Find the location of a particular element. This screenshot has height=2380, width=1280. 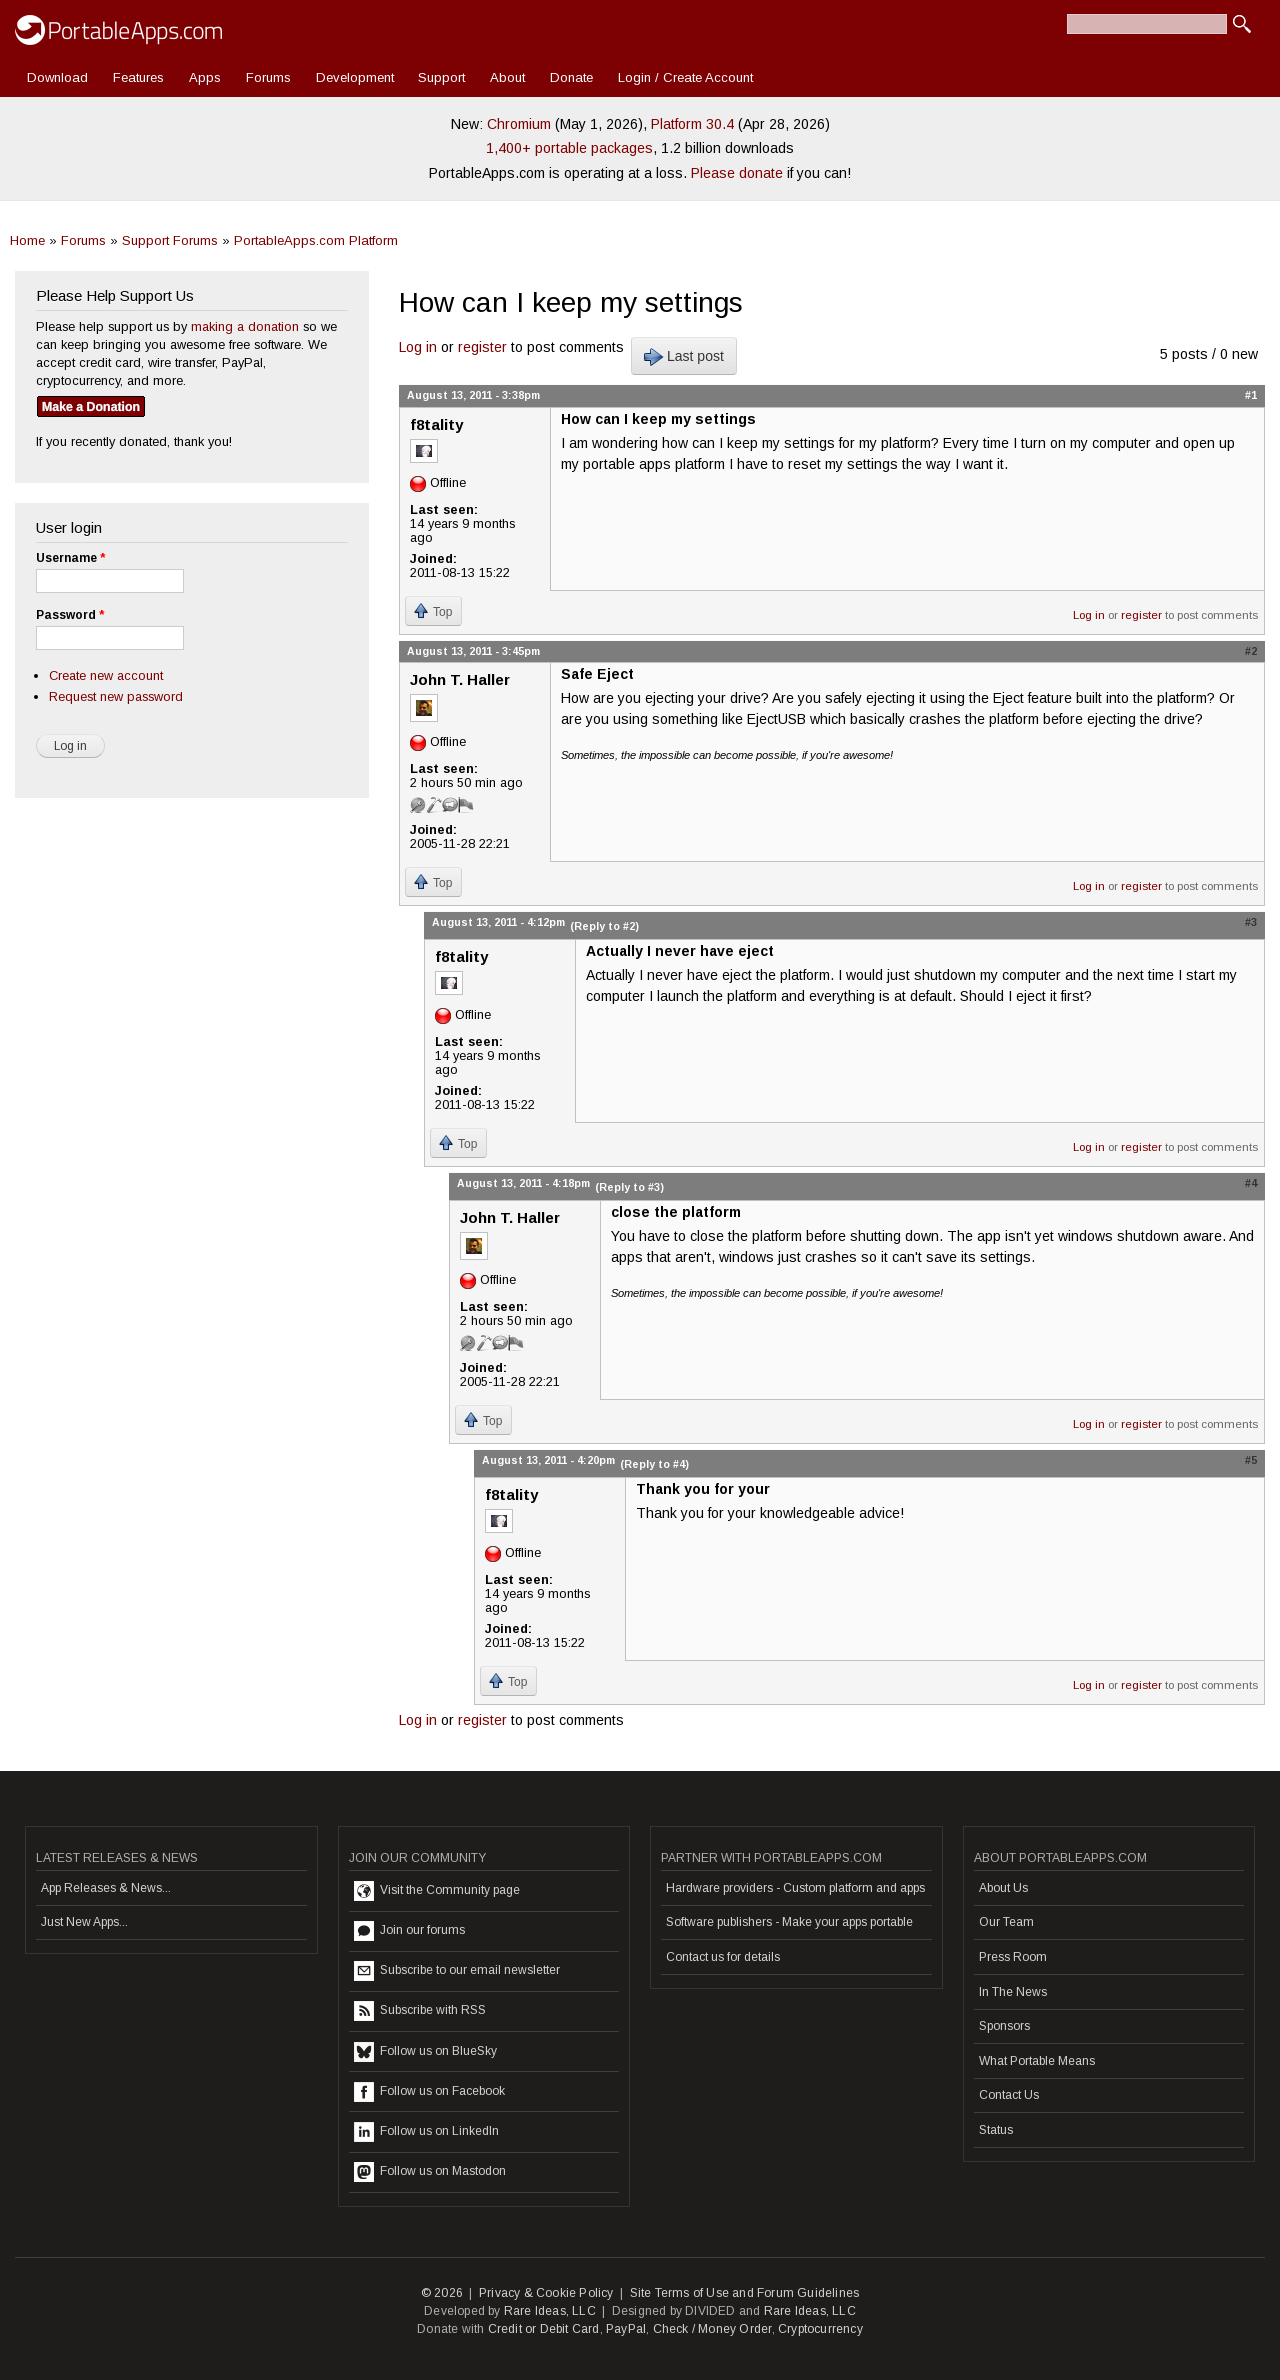

(Reply to #2) is located at coordinates (604, 926).